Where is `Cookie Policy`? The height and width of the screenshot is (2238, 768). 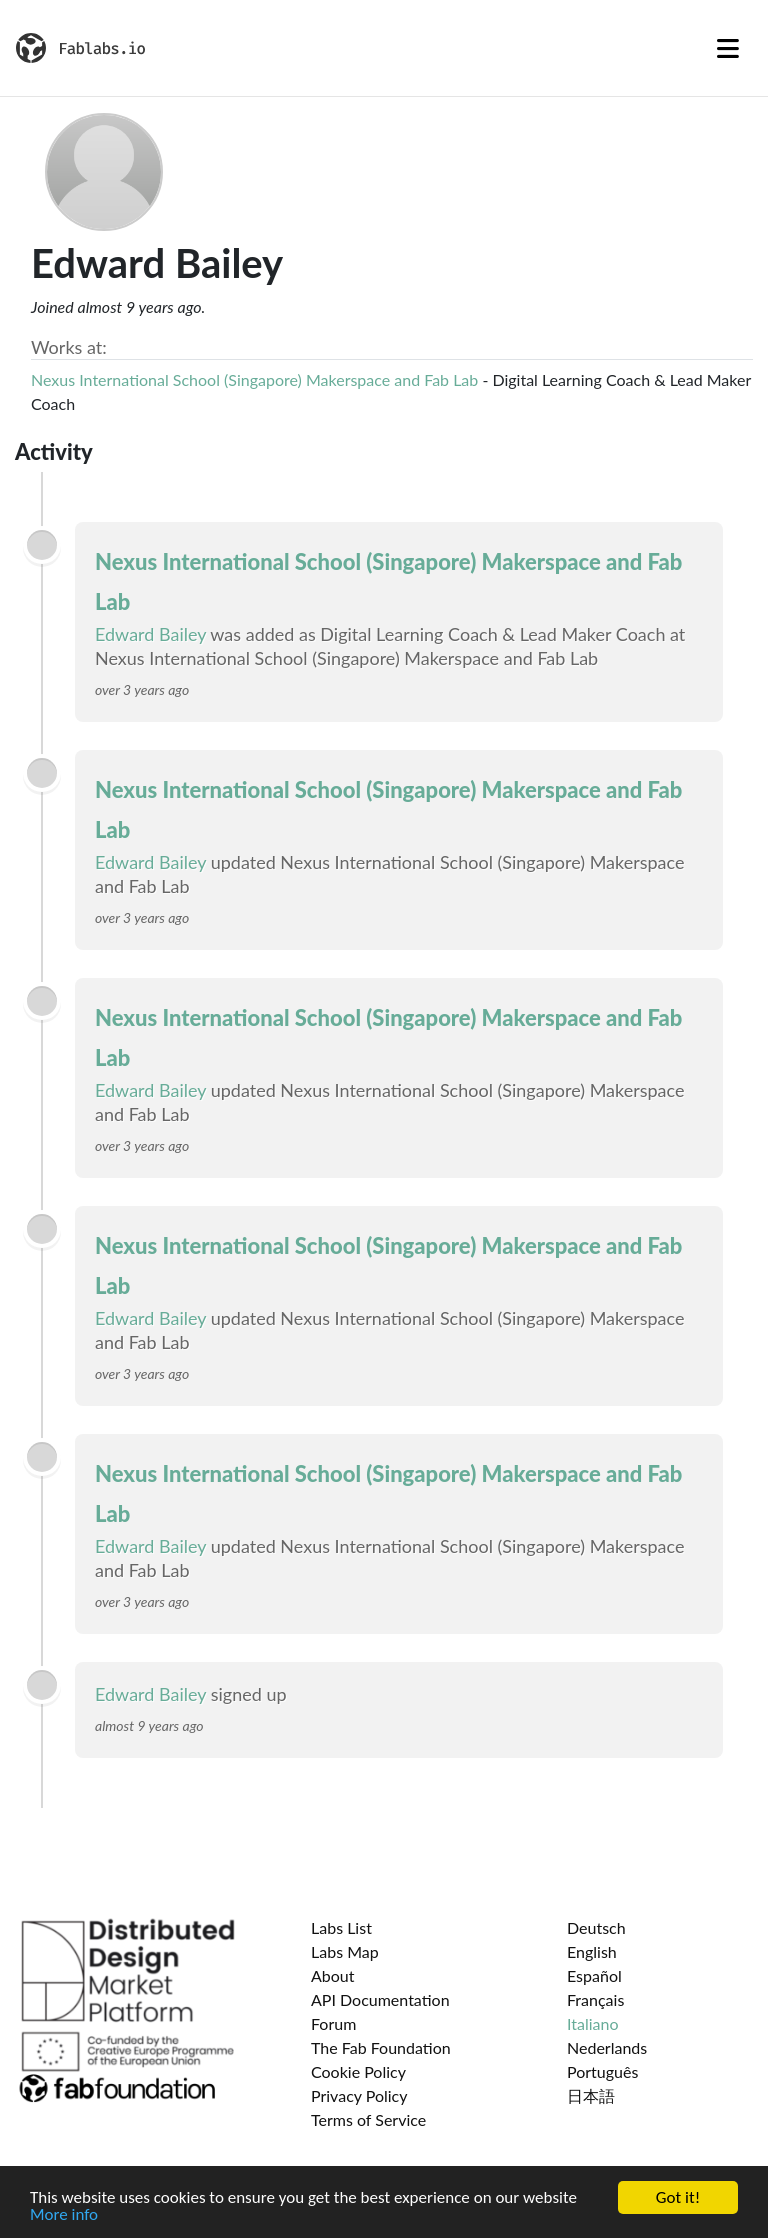
Cookie Policy is located at coordinates (358, 2071).